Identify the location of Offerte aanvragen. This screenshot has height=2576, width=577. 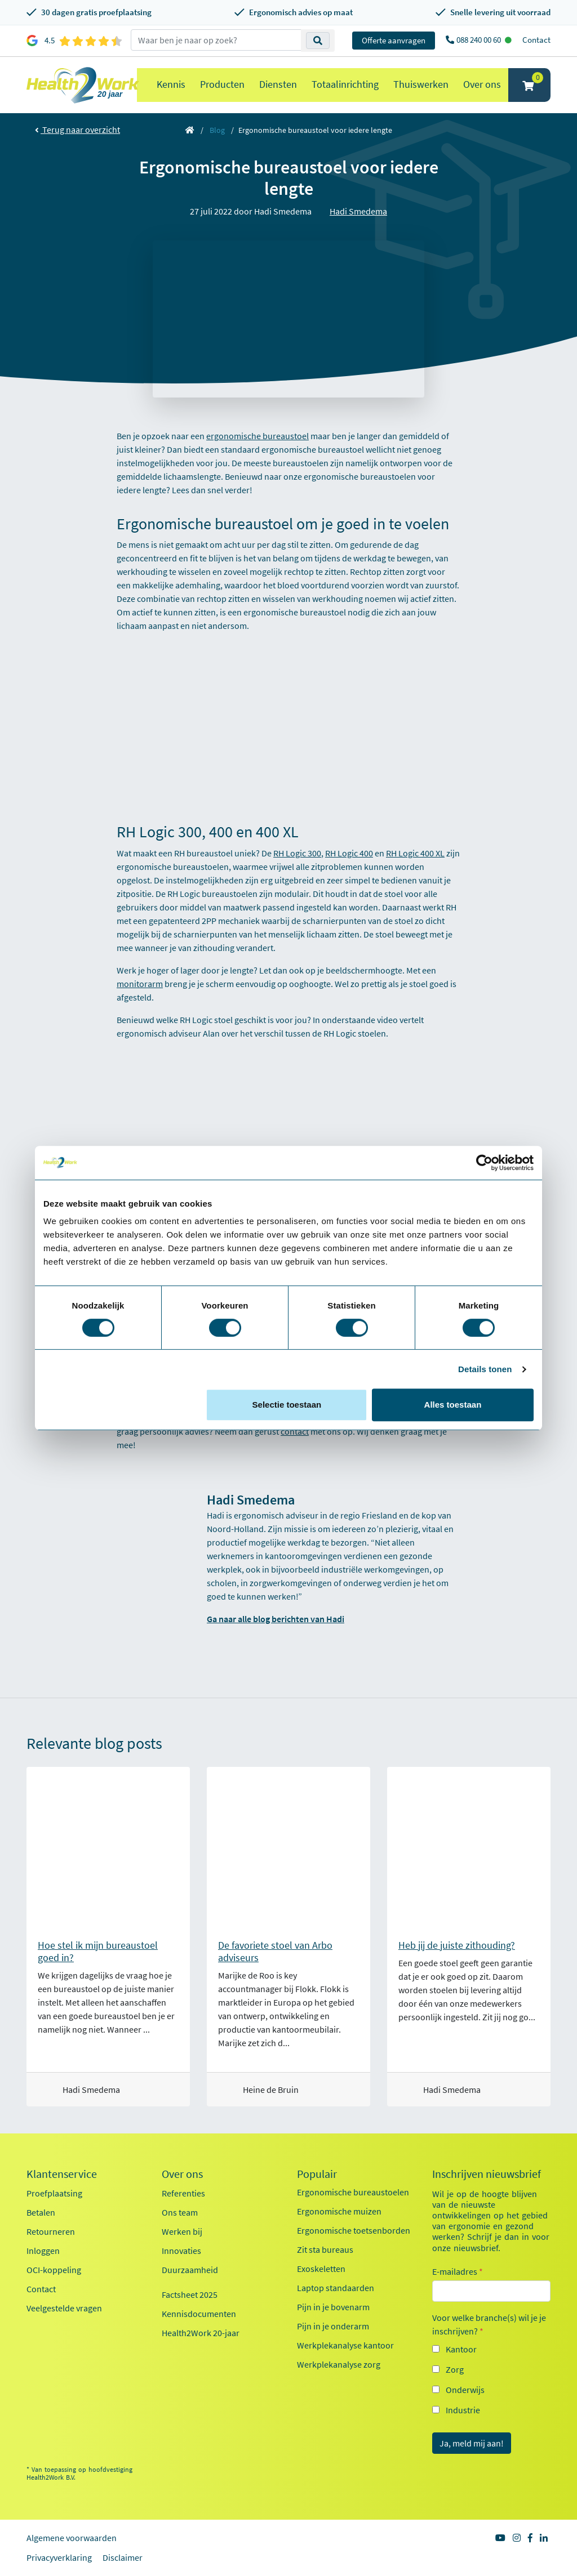
(393, 40).